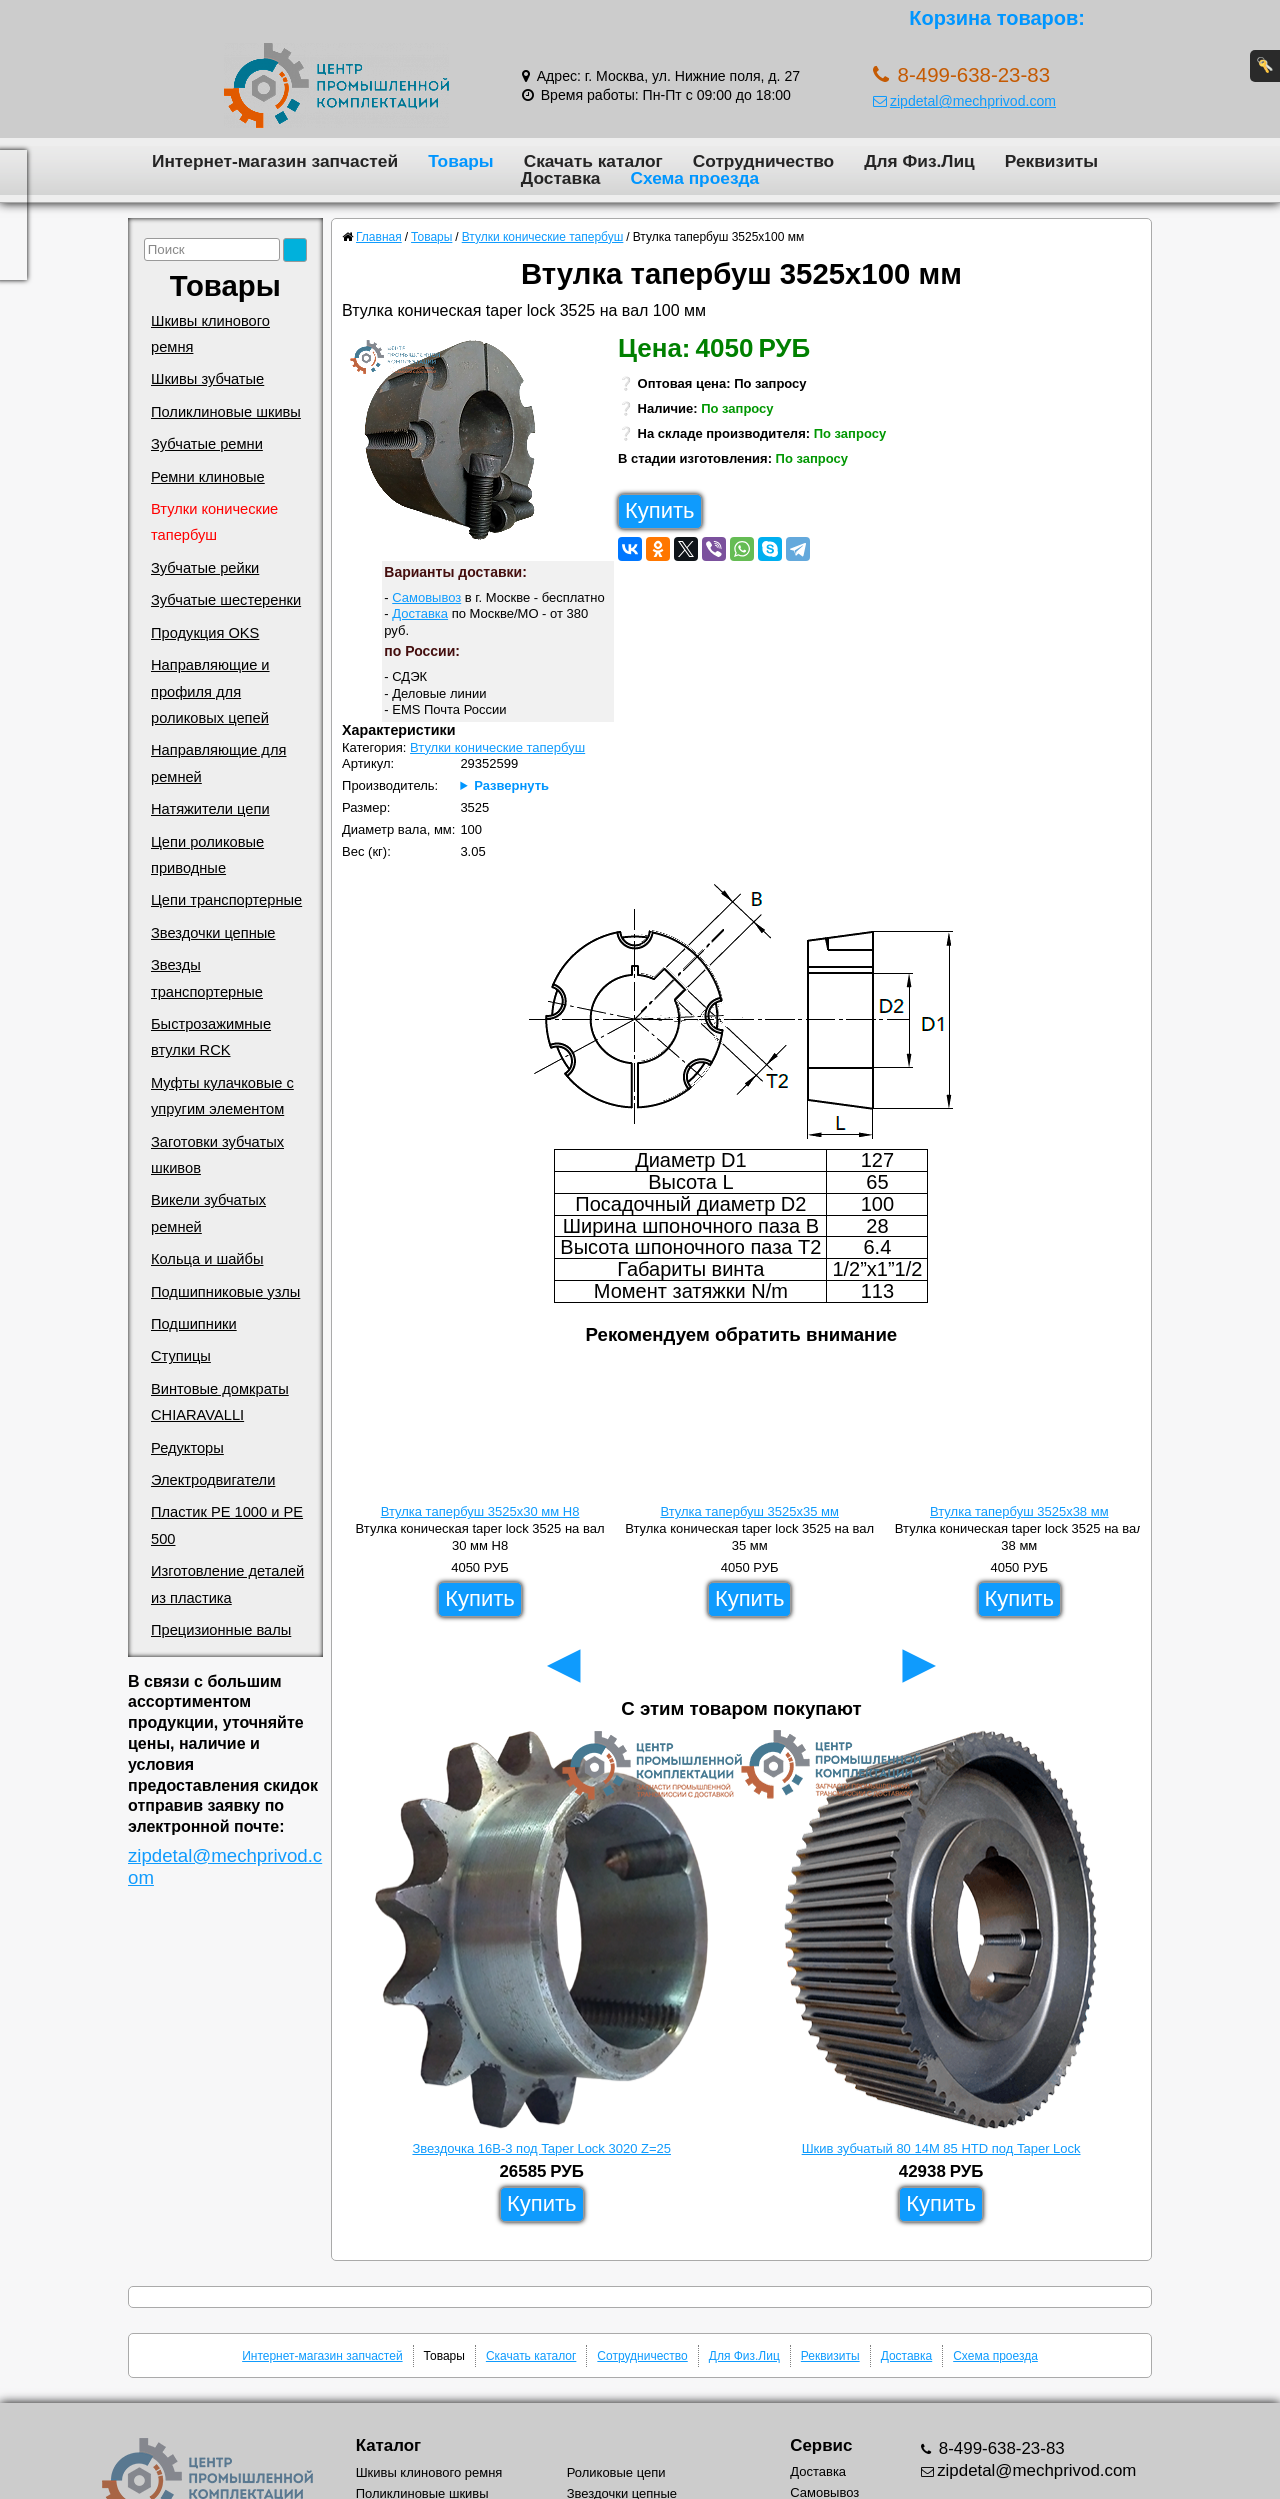  I want to click on Звезды транспортерные, so click(207, 978).